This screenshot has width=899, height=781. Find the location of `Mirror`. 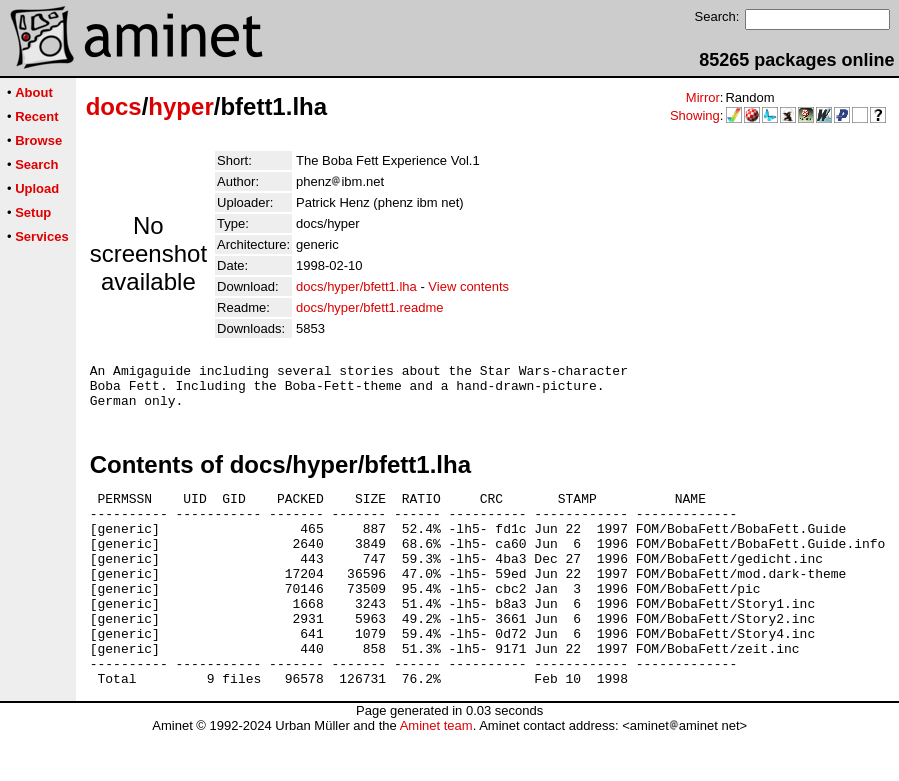

Mirror is located at coordinates (703, 97).